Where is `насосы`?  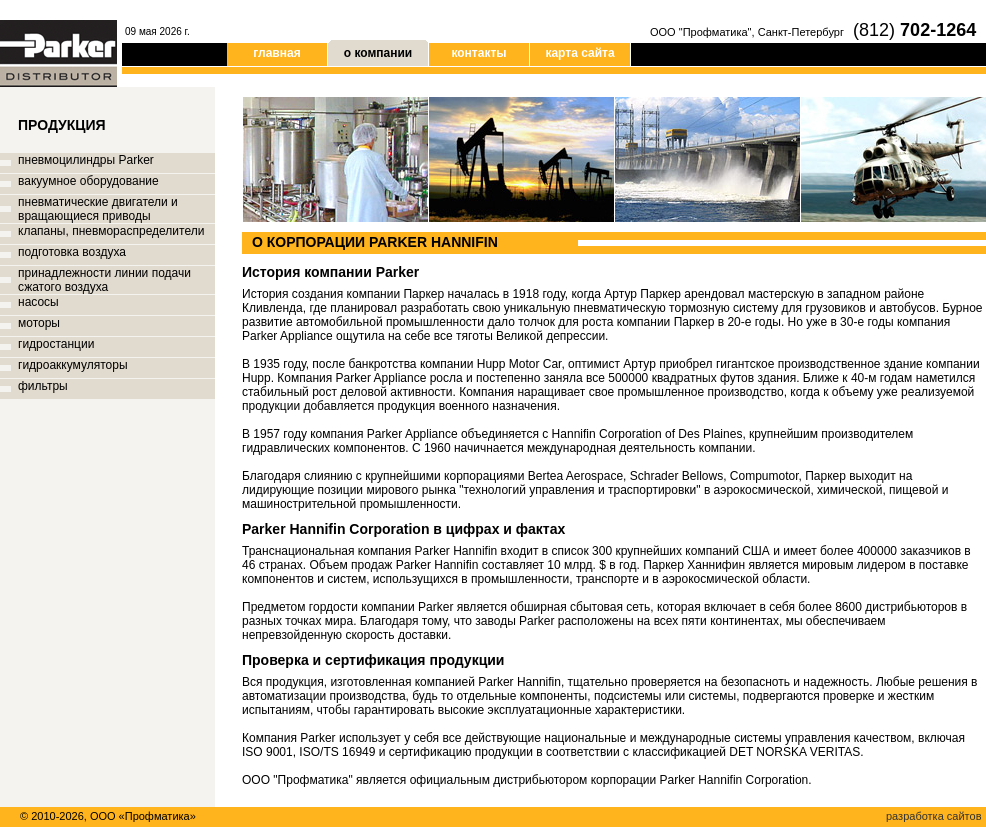
насосы is located at coordinates (38, 302).